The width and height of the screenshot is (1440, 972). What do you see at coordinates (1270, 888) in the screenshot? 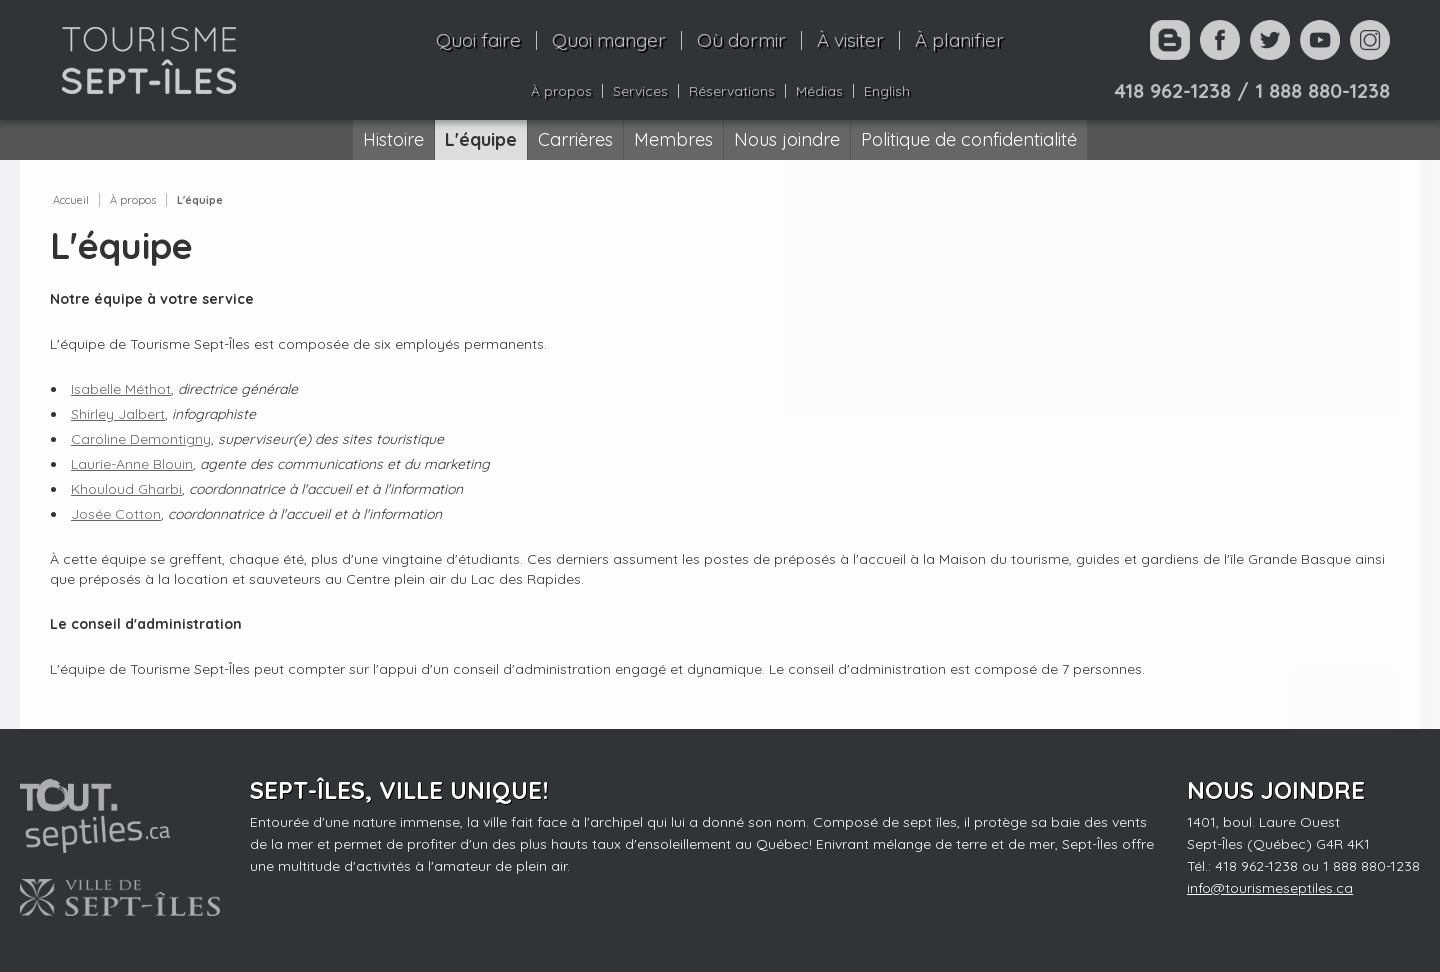
I see `info@tourismeseptiles.ca` at bounding box center [1270, 888].